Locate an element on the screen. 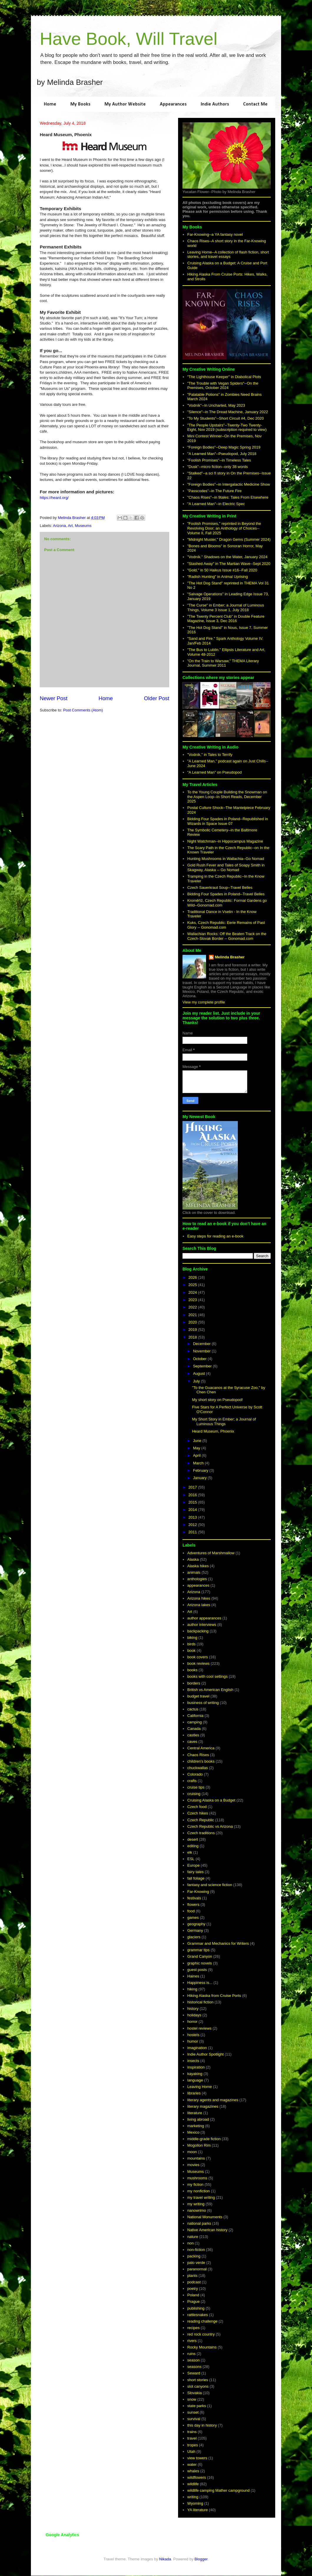 Image resolution: width=312 pixels, height=2576 pixels. "Vodník"--In Uncharted, May 2023 is located at coordinates (216, 405).